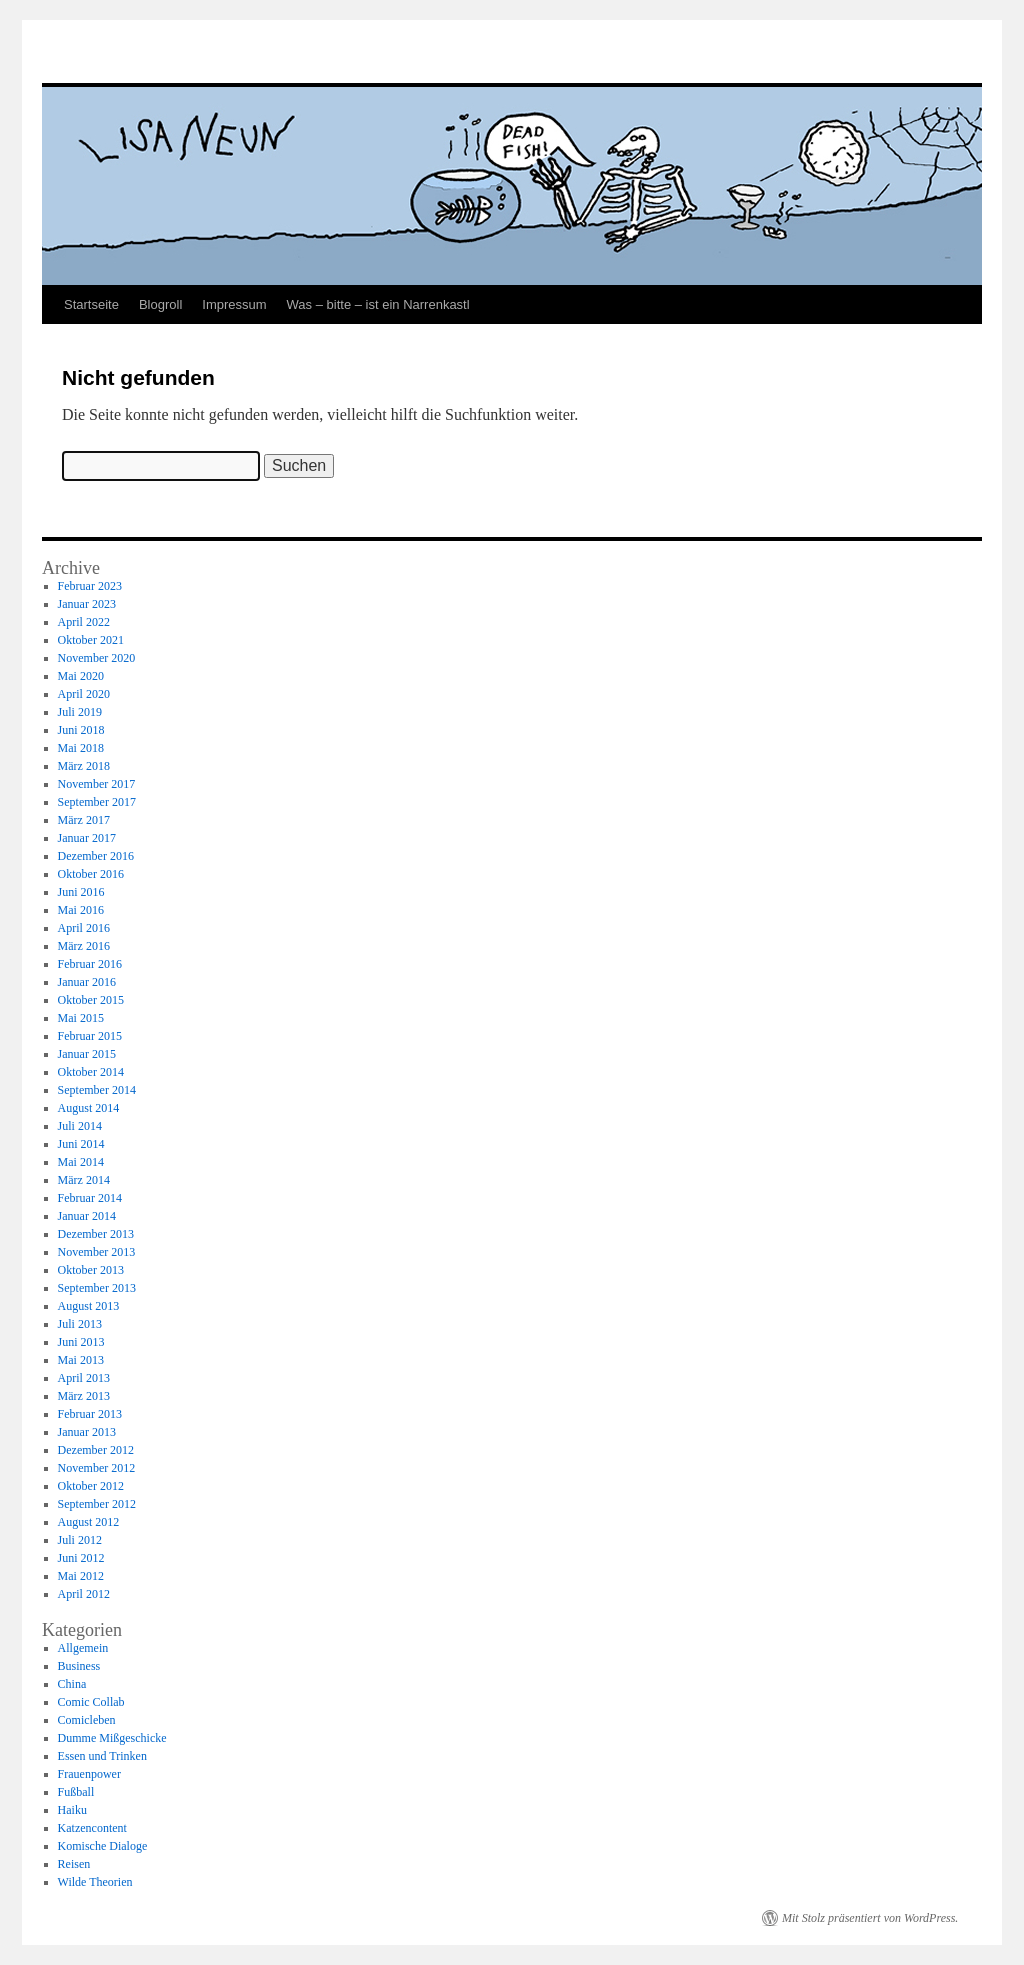 Image resolution: width=1024 pixels, height=1965 pixels. I want to click on Januar 2014, so click(87, 1216).